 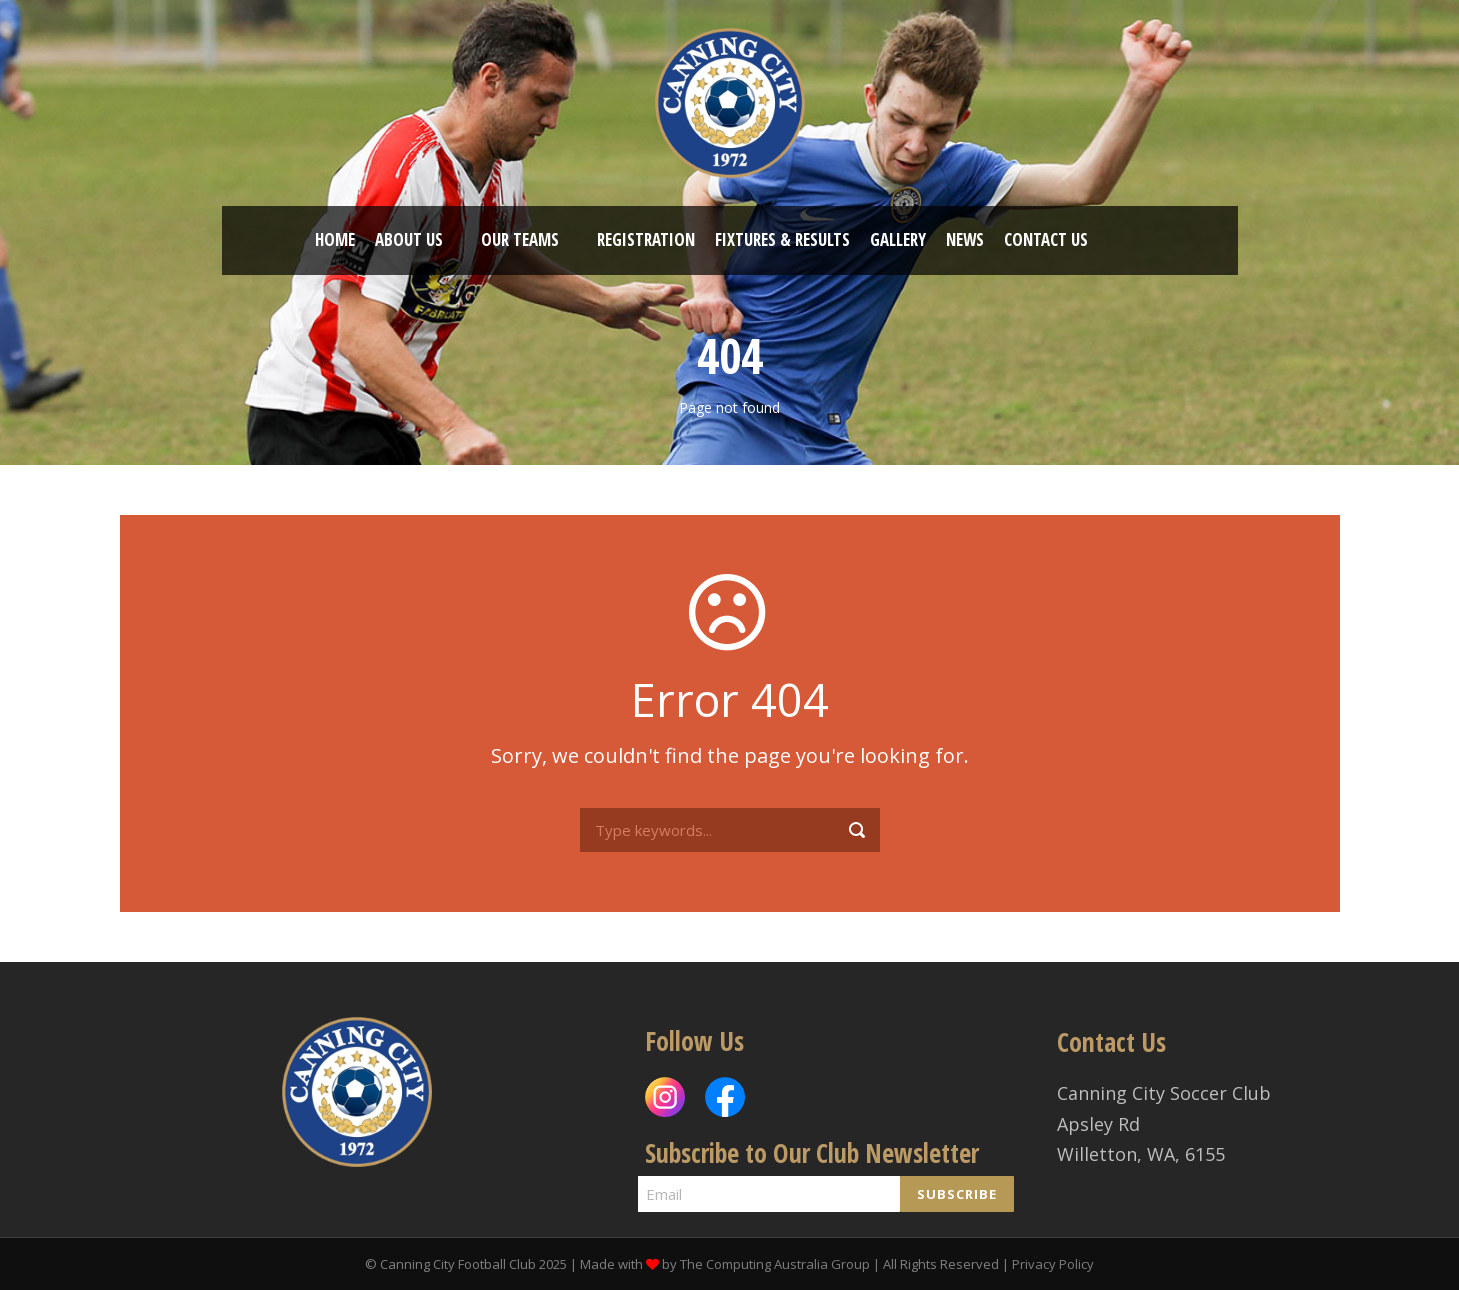 What do you see at coordinates (409, 239) in the screenshot?
I see `ABOUT US` at bounding box center [409, 239].